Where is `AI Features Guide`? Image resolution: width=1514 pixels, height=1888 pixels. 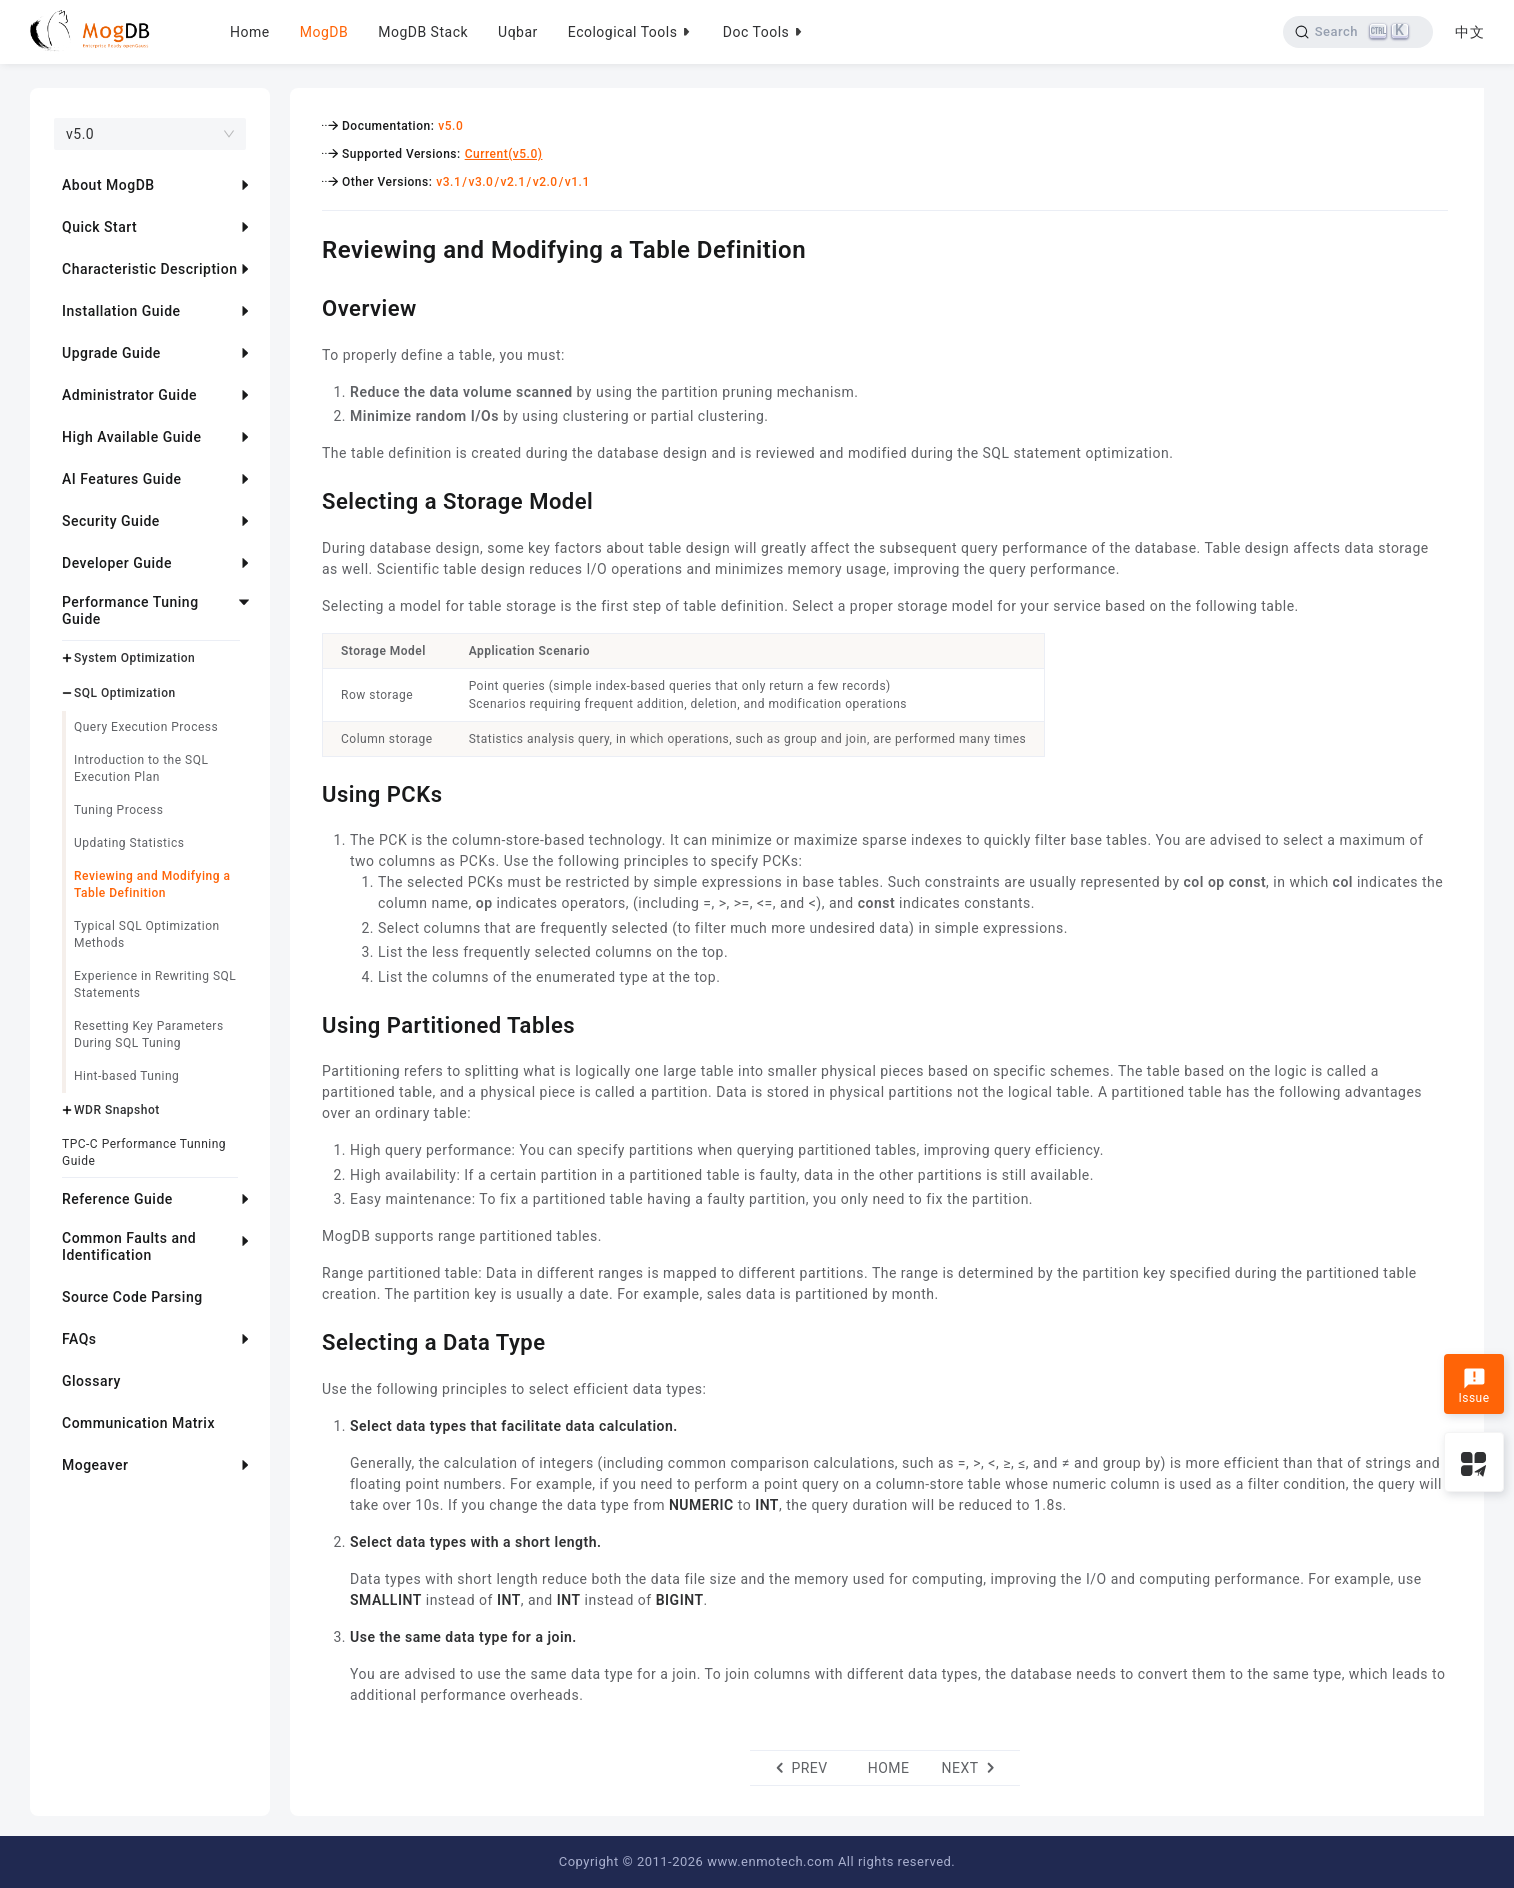 AI Features Guide is located at coordinates (122, 479).